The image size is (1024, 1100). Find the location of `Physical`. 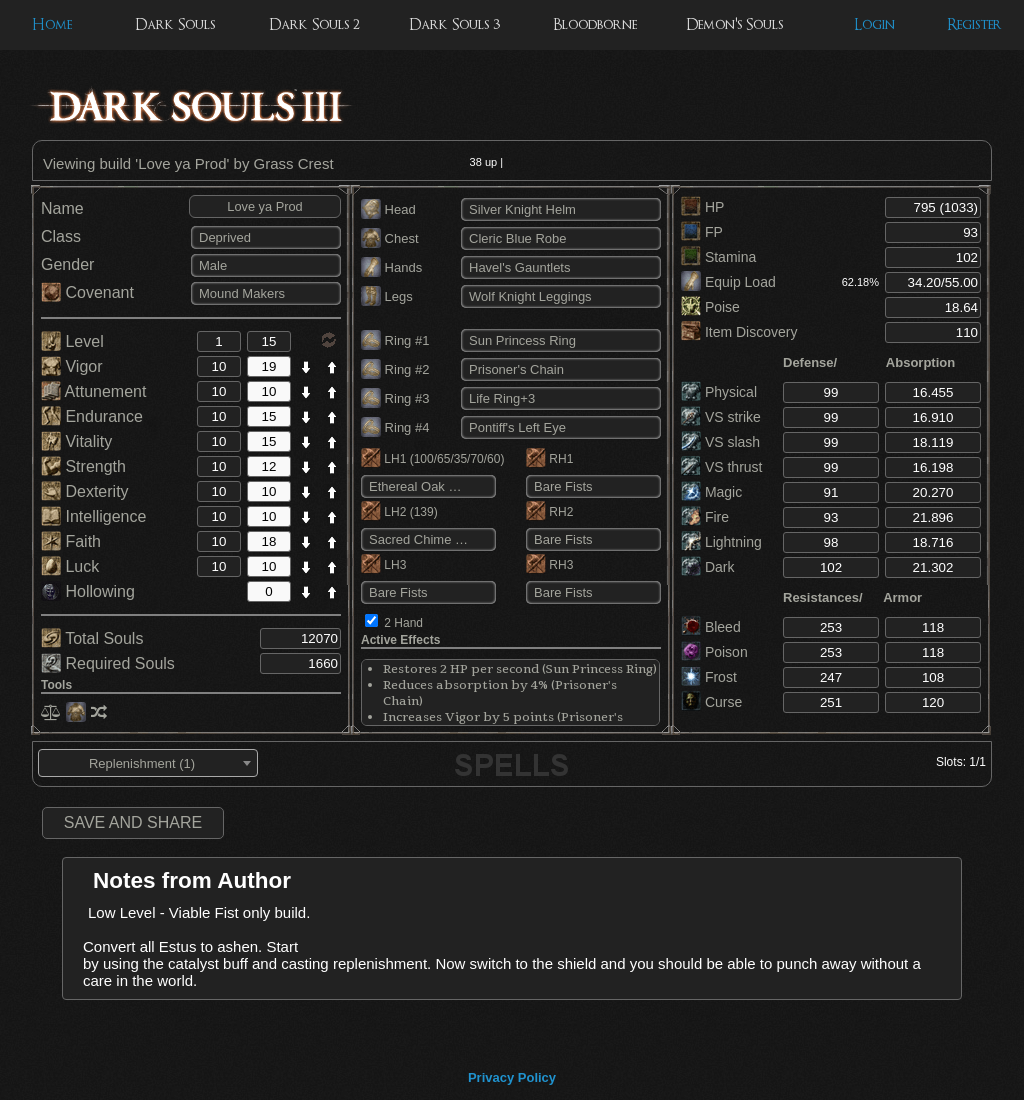

Physical is located at coordinates (719, 392).